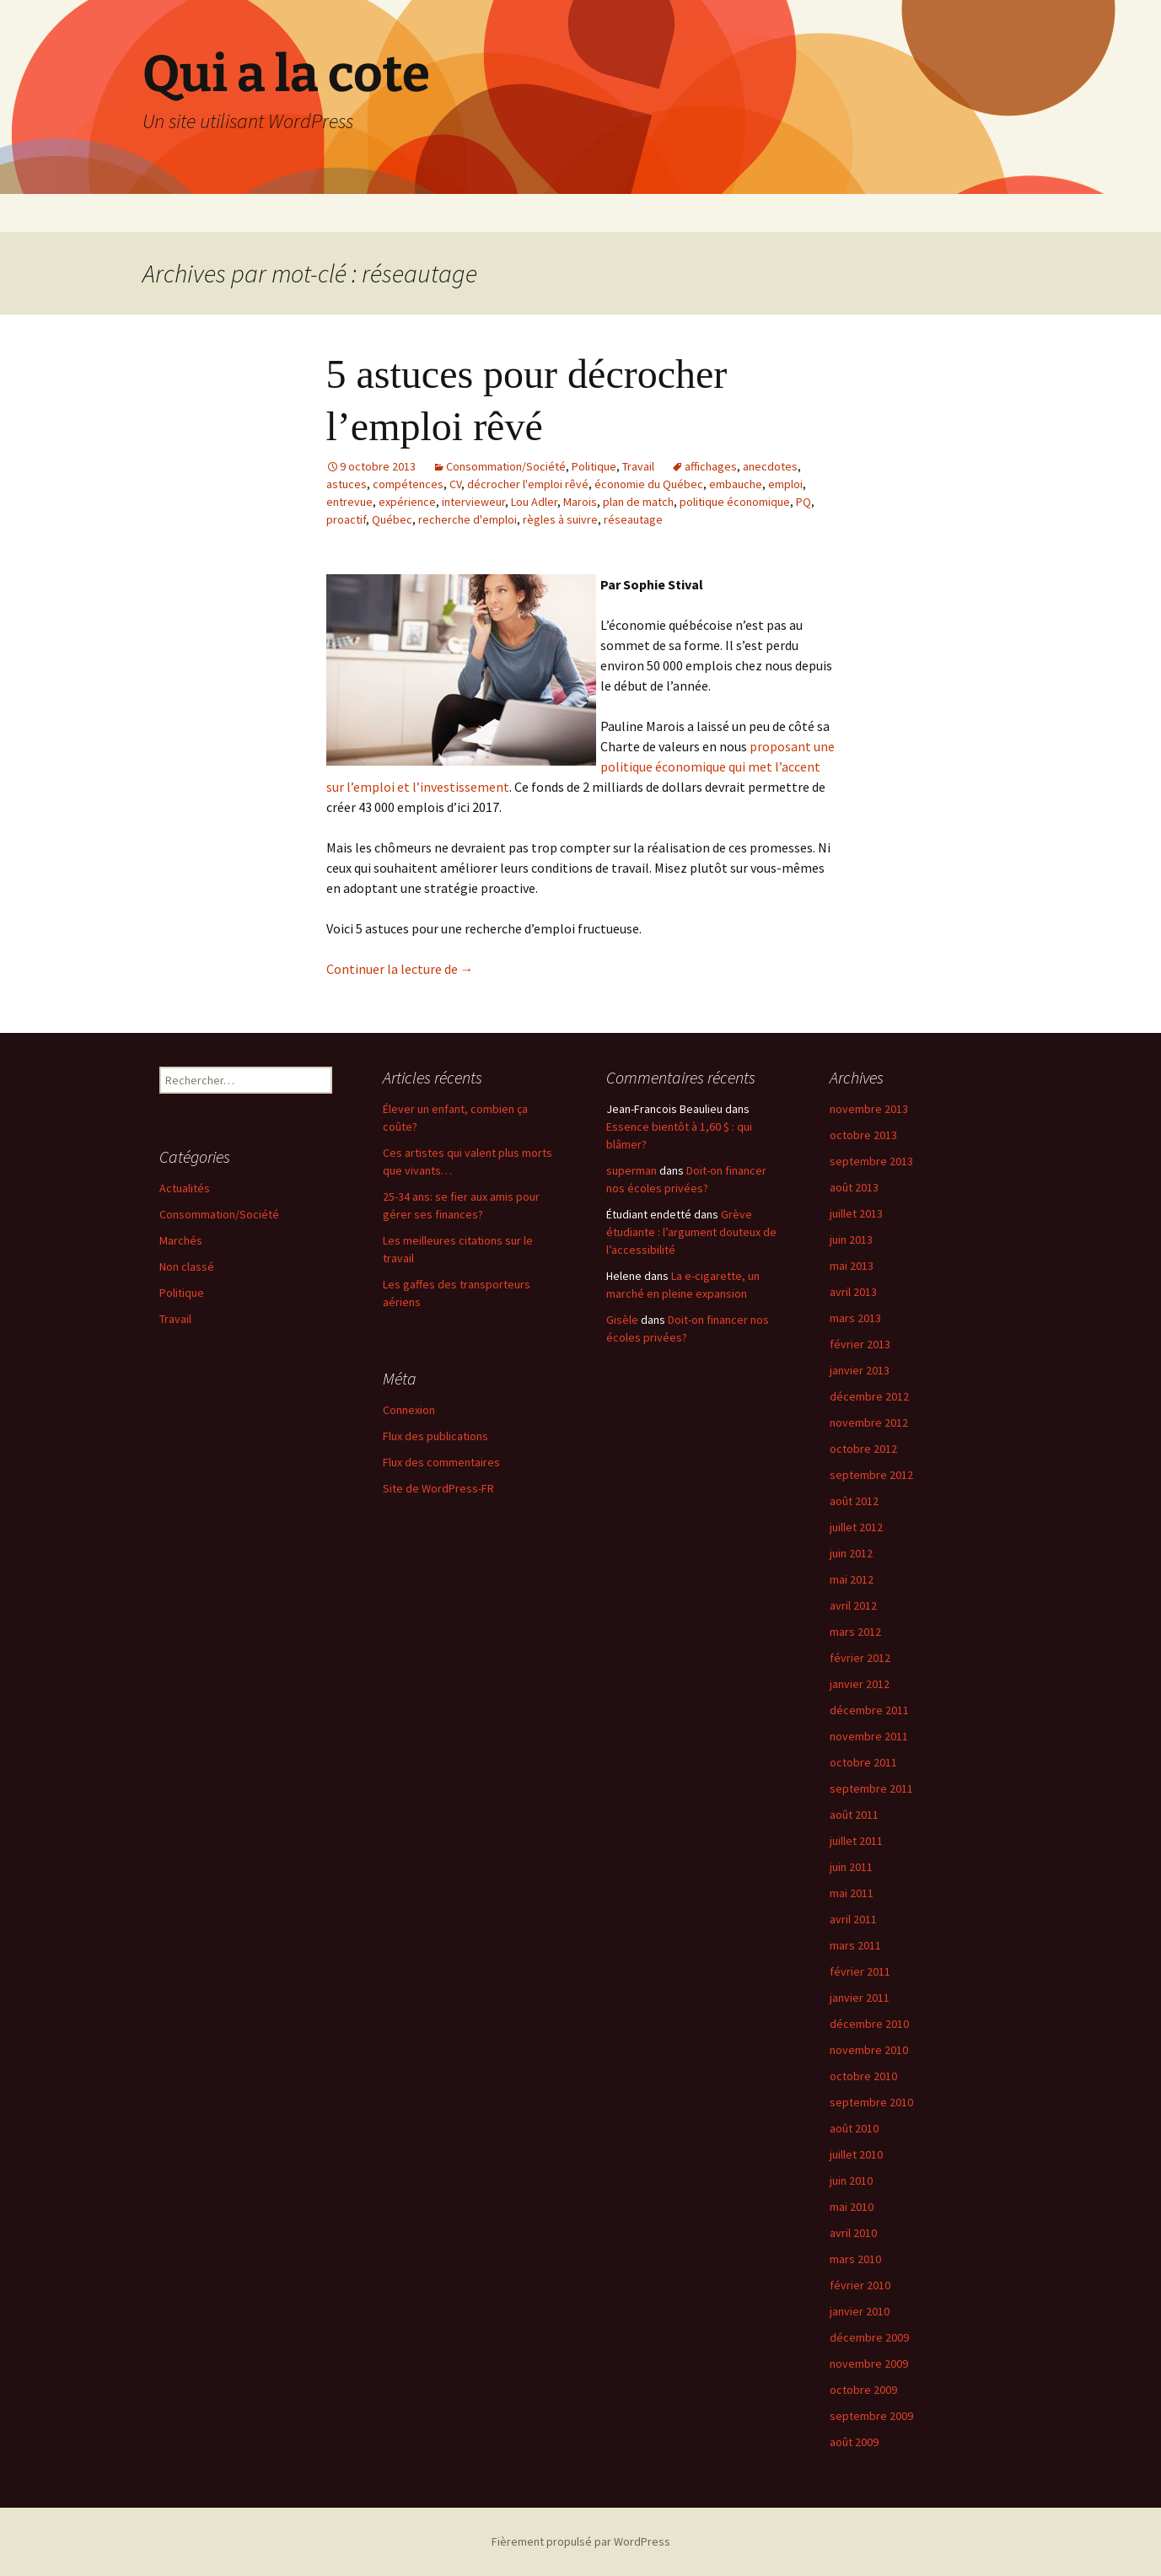 The width and height of the screenshot is (1161, 2576). I want to click on compétences, so click(408, 484).